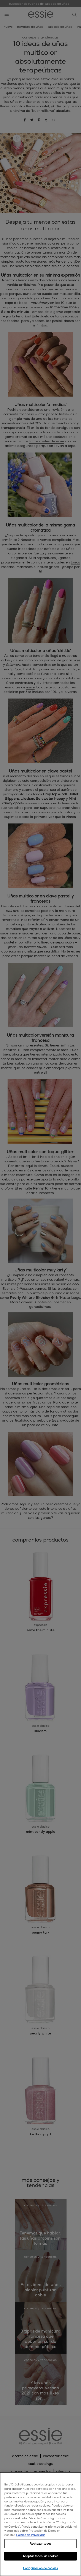 The image size is (81, 2576). What do you see at coordinates (40, 2568) in the screenshot?
I see `Configuración de cookies [Configuración de cookies, Abre el cuadro de diálogo del centro de preferencias.]` at bounding box center [40, 2568].